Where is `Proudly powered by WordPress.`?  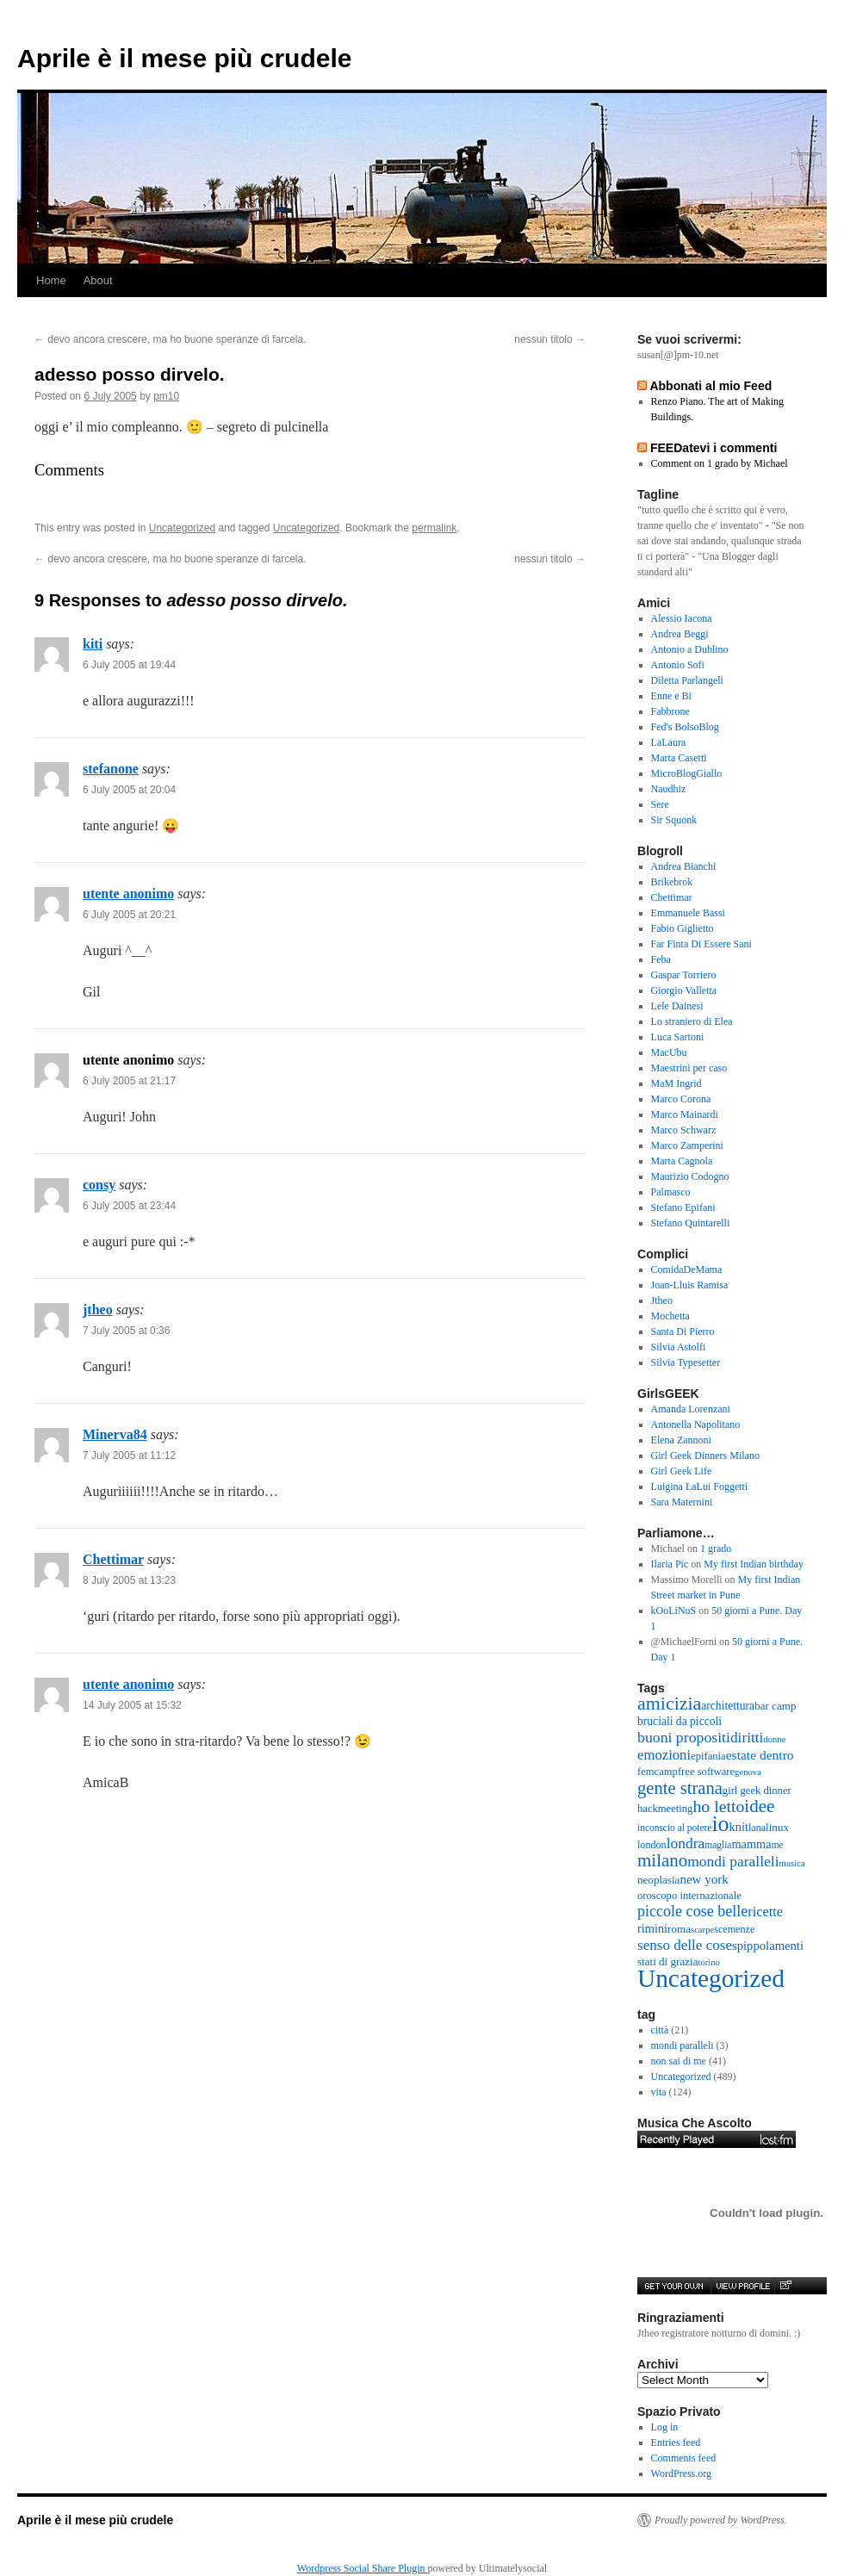 Proudly powered by WordPress. is located at coordinates (721, 2520).